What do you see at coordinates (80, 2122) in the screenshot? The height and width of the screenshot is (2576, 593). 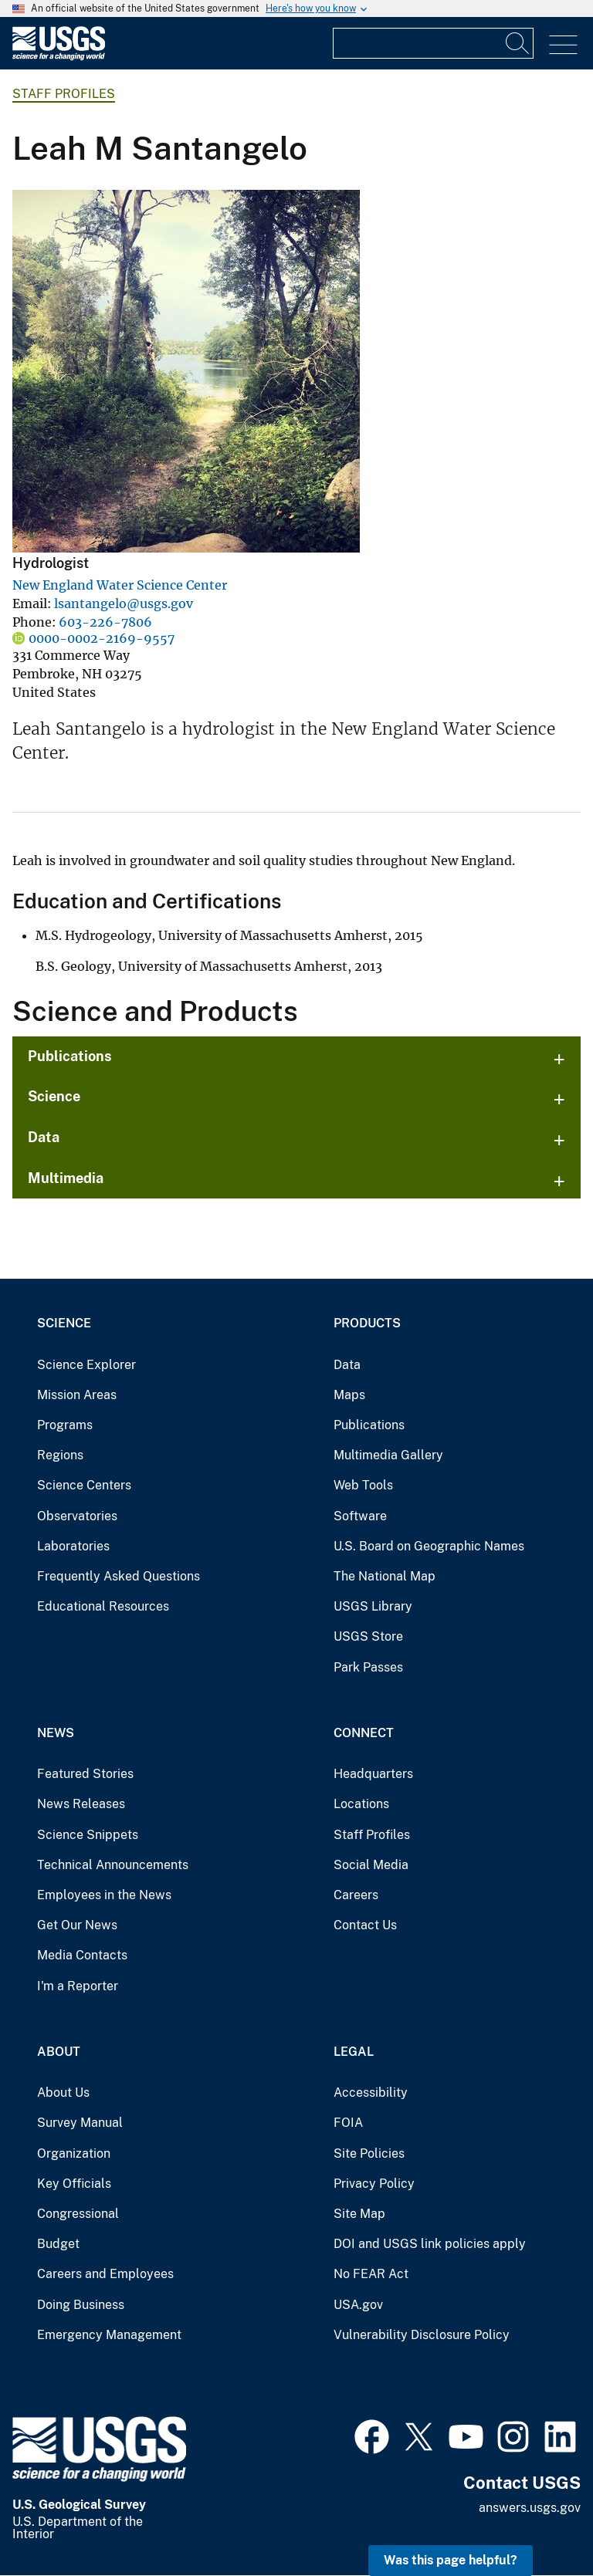 I see `Survey Manual` at bounding box center [80, 2122].